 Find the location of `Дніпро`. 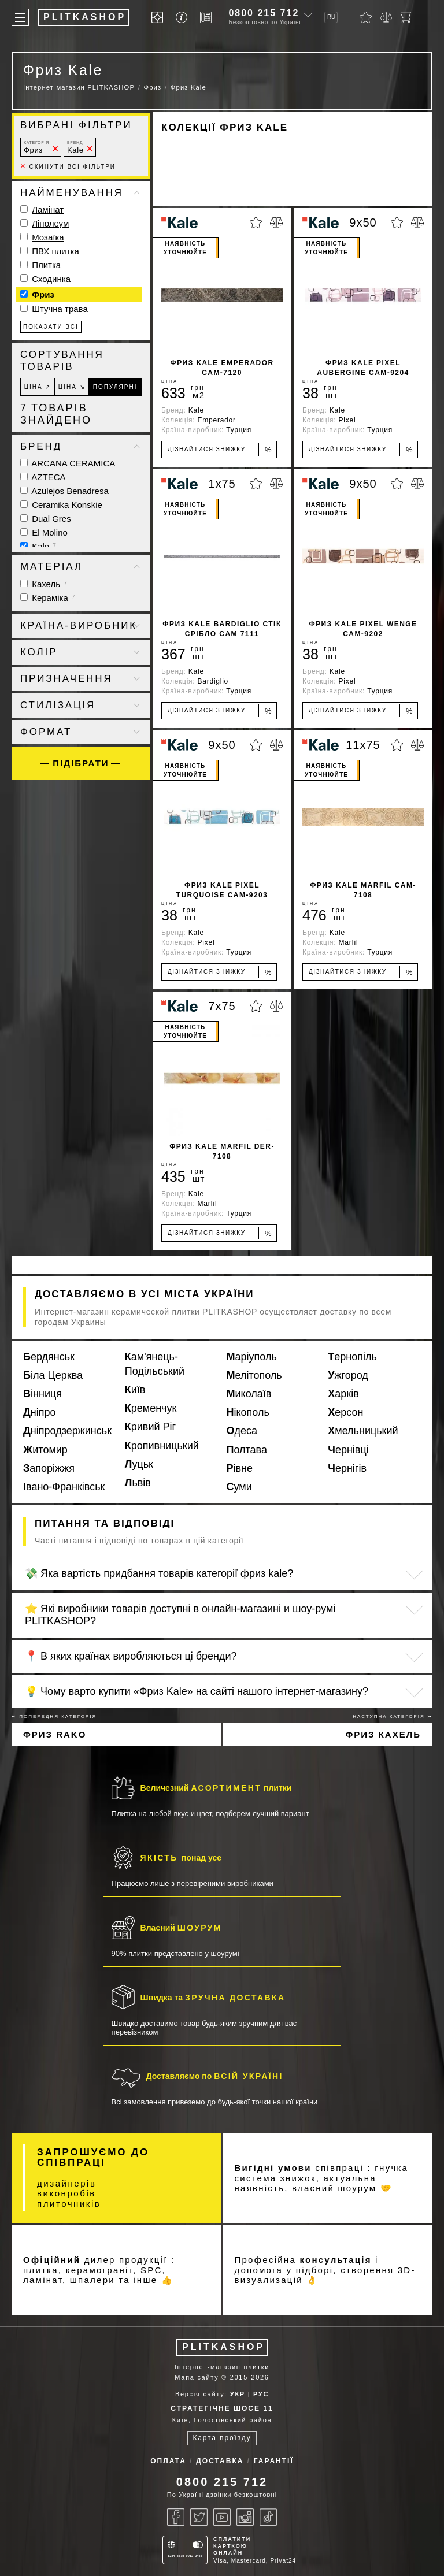

Дніпро is located at coordinates (39, 1412).